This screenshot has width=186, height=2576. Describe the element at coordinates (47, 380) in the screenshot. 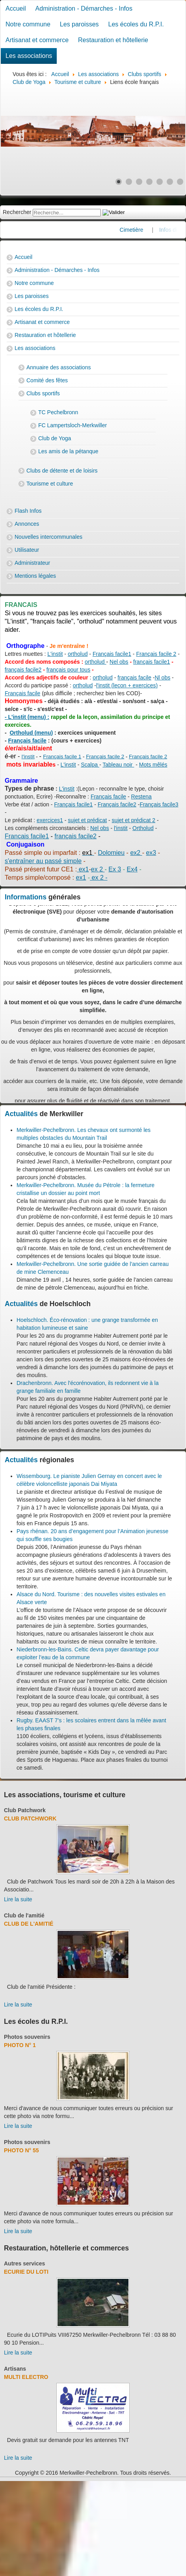

I see `Comité des fêtes` at that location.